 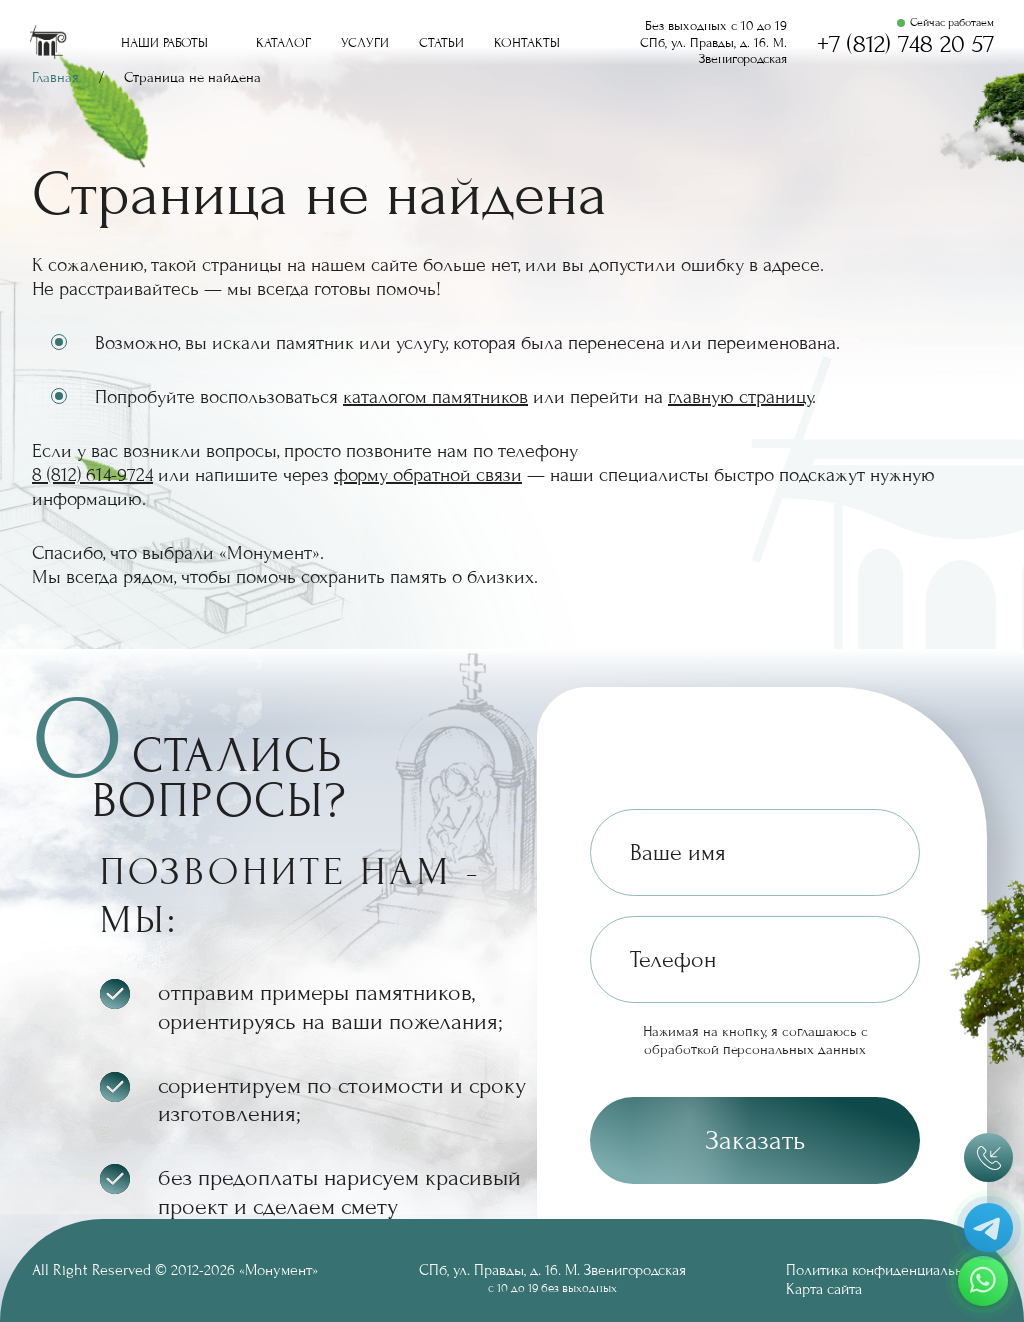 What do you see at coordinates (755, 1049) in the screenshot?
I see `обработкой персональных данных` at bounding box center [755, 1049].